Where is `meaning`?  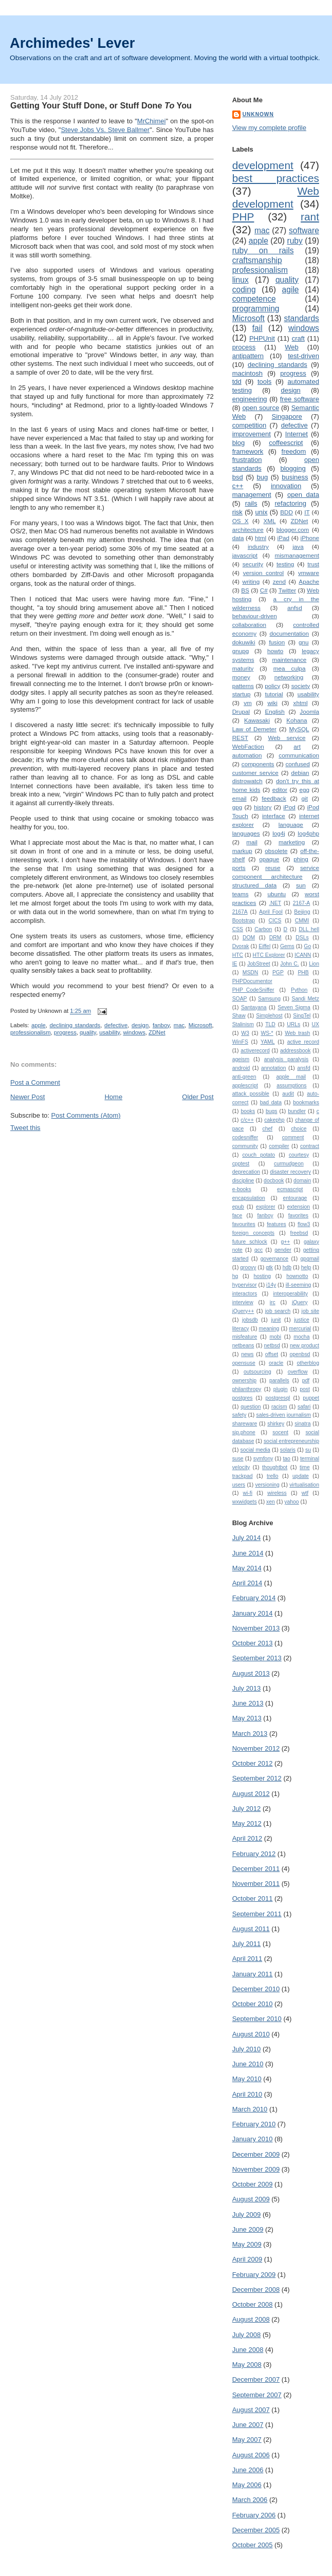 meaning is located at coordinates (269, 1328).